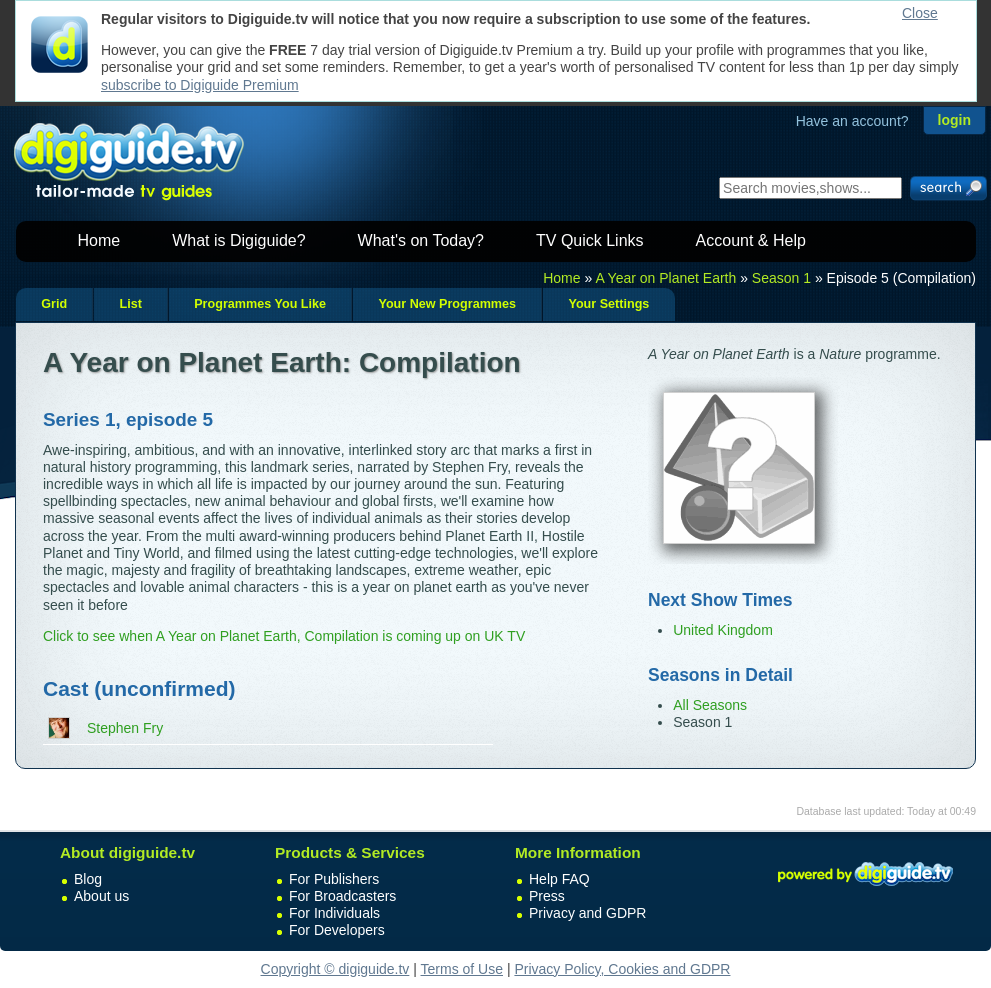 This screenshot has height=988, width=991. I want to click on Your New Programmes, so click(447, 304).